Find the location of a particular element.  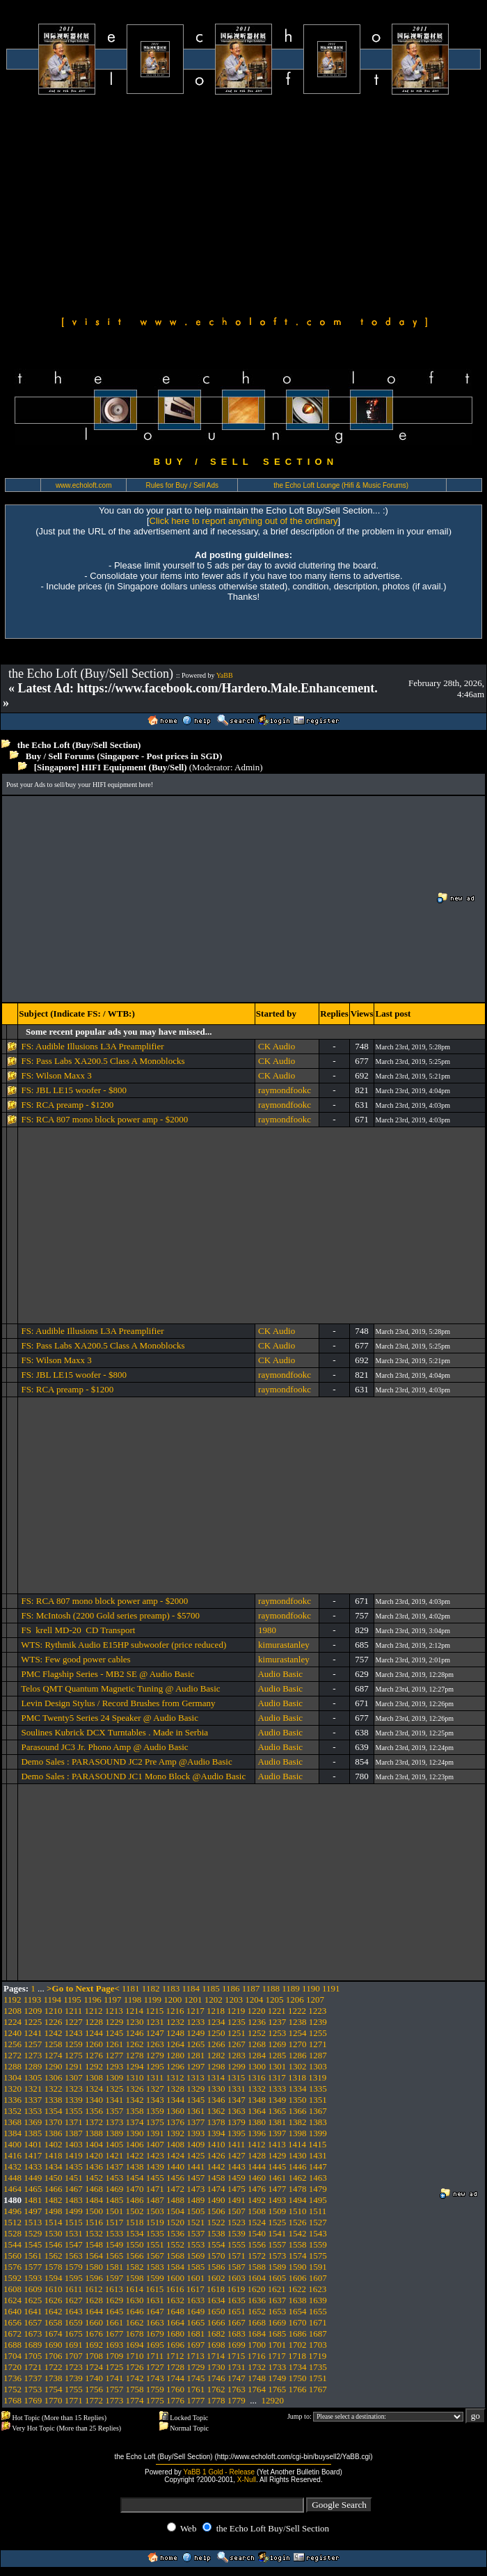

1513 is located at coordinates (33, 2222).